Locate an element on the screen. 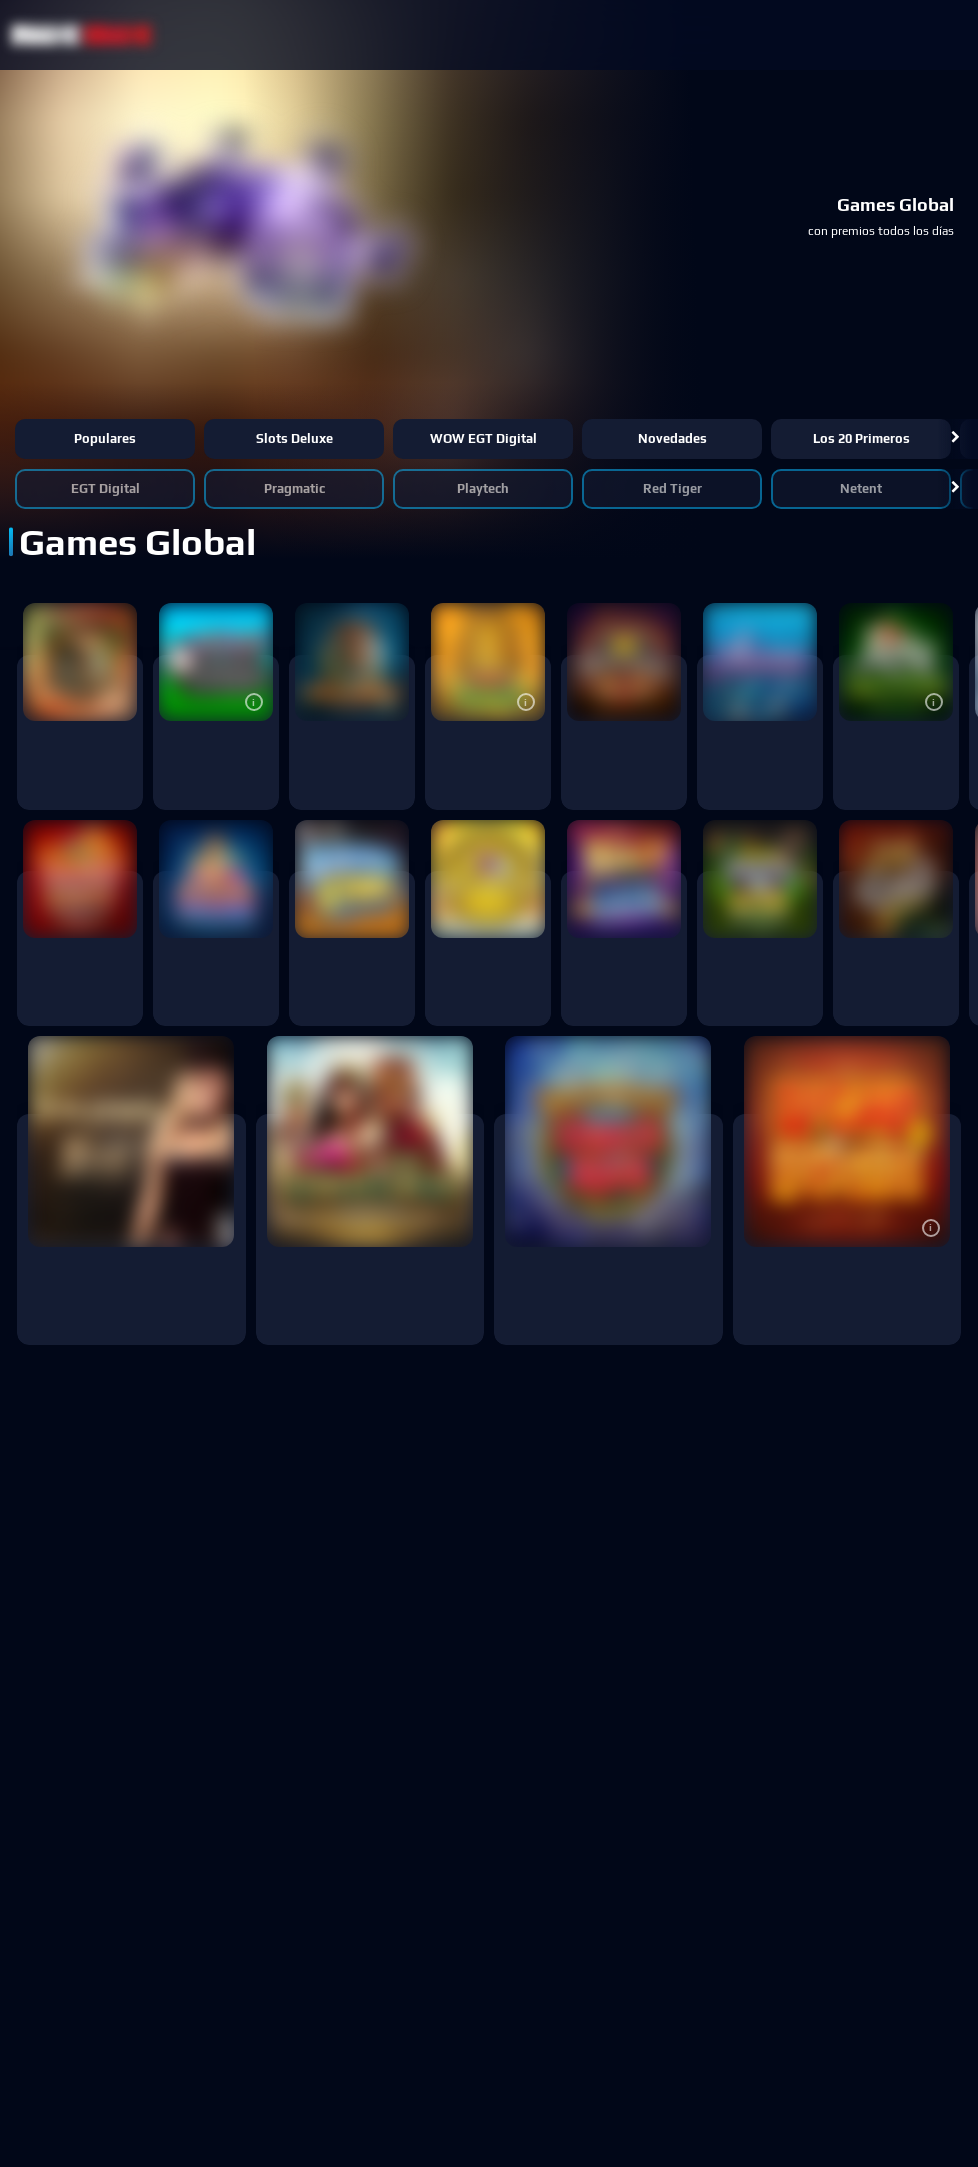 The height and width of the screenshot is (2167, 978). Populares [button] is located at coordinates (105, 438).